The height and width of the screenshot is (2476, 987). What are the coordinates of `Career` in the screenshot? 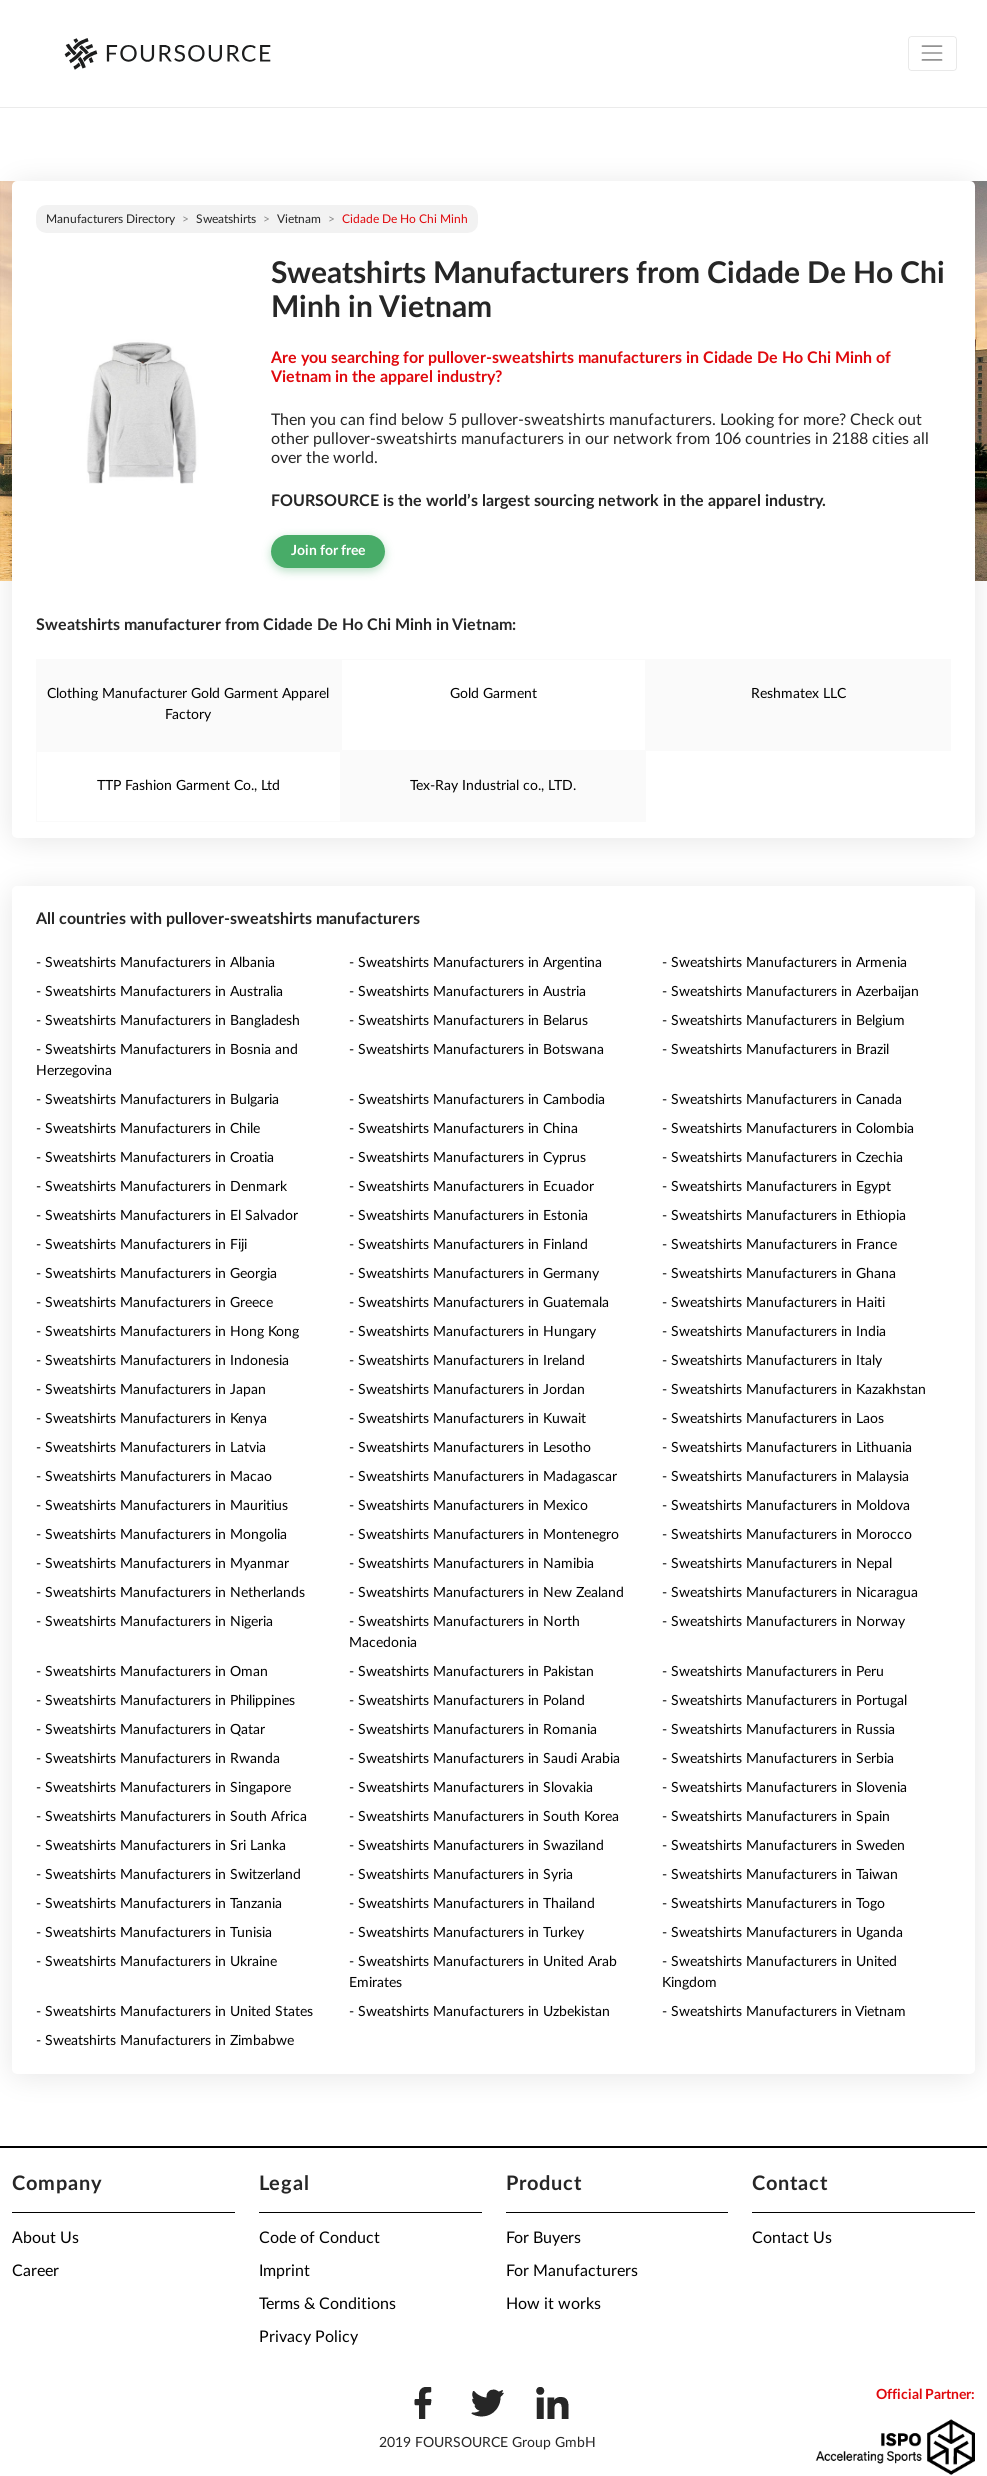 It's located at (35, 2271).